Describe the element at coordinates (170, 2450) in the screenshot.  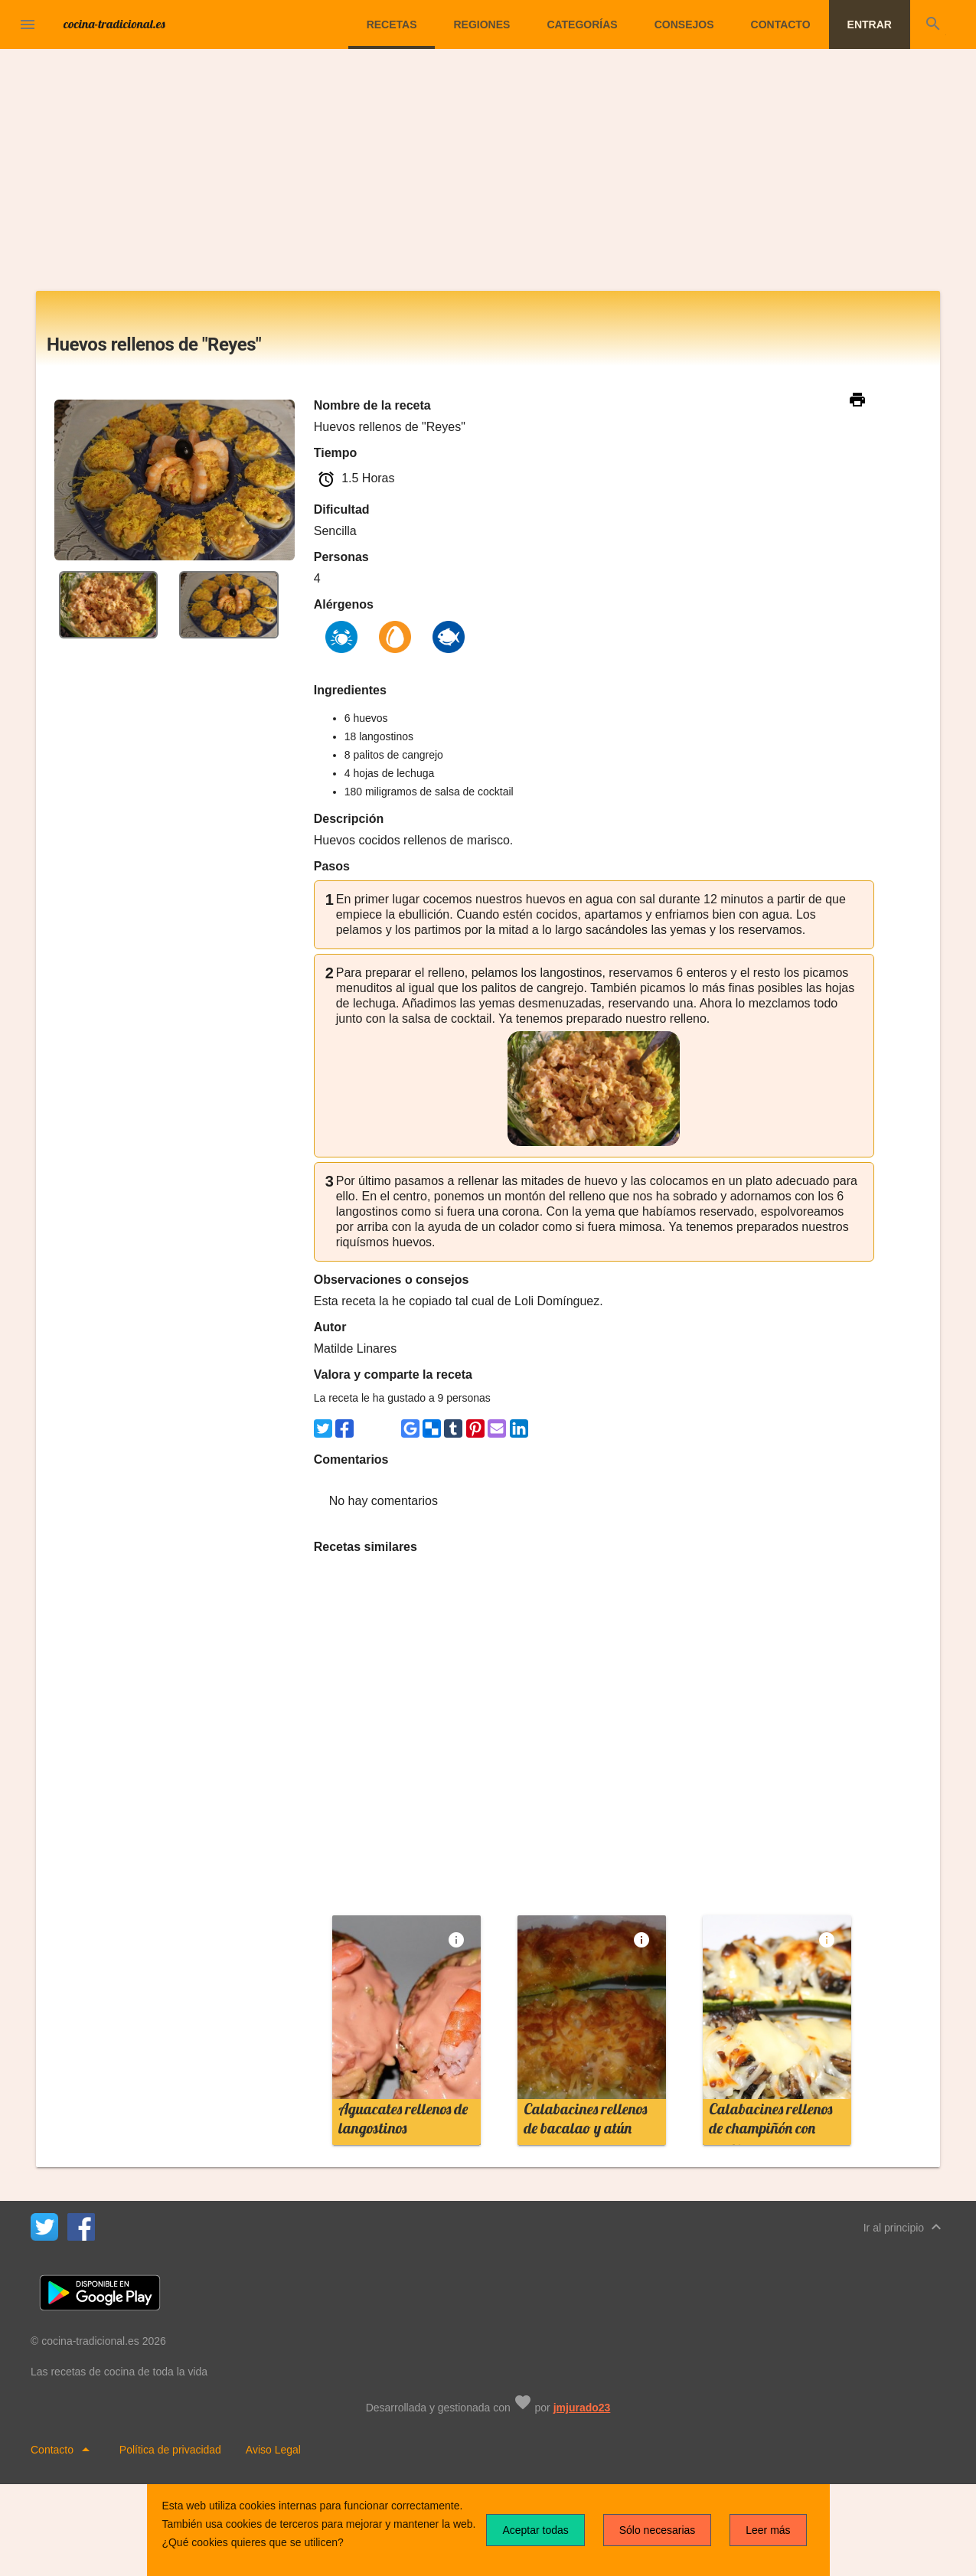
I see `Política de privacidad` at that location.